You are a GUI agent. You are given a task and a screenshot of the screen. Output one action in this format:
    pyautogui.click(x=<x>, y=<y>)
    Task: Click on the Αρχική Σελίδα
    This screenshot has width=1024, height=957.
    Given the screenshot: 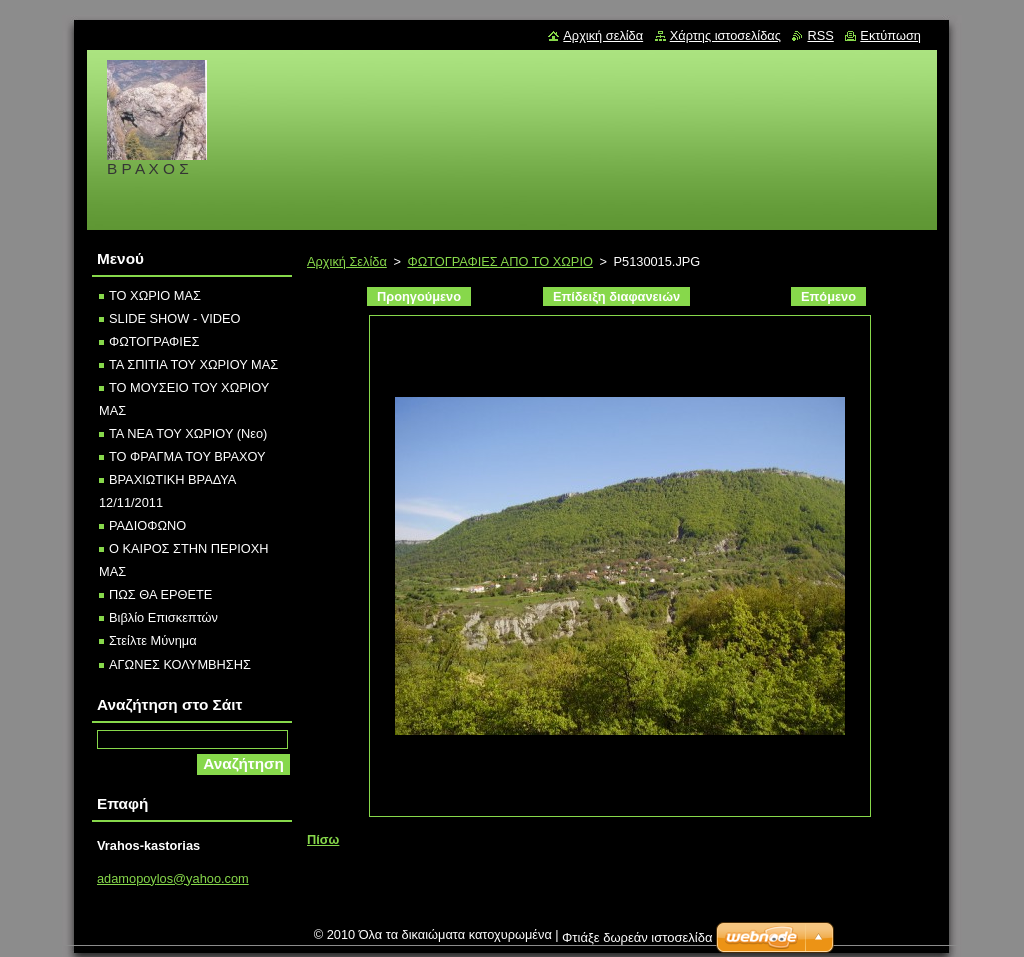 What is the action you would take?
    pyautogui.click(x=347, y=261)
    